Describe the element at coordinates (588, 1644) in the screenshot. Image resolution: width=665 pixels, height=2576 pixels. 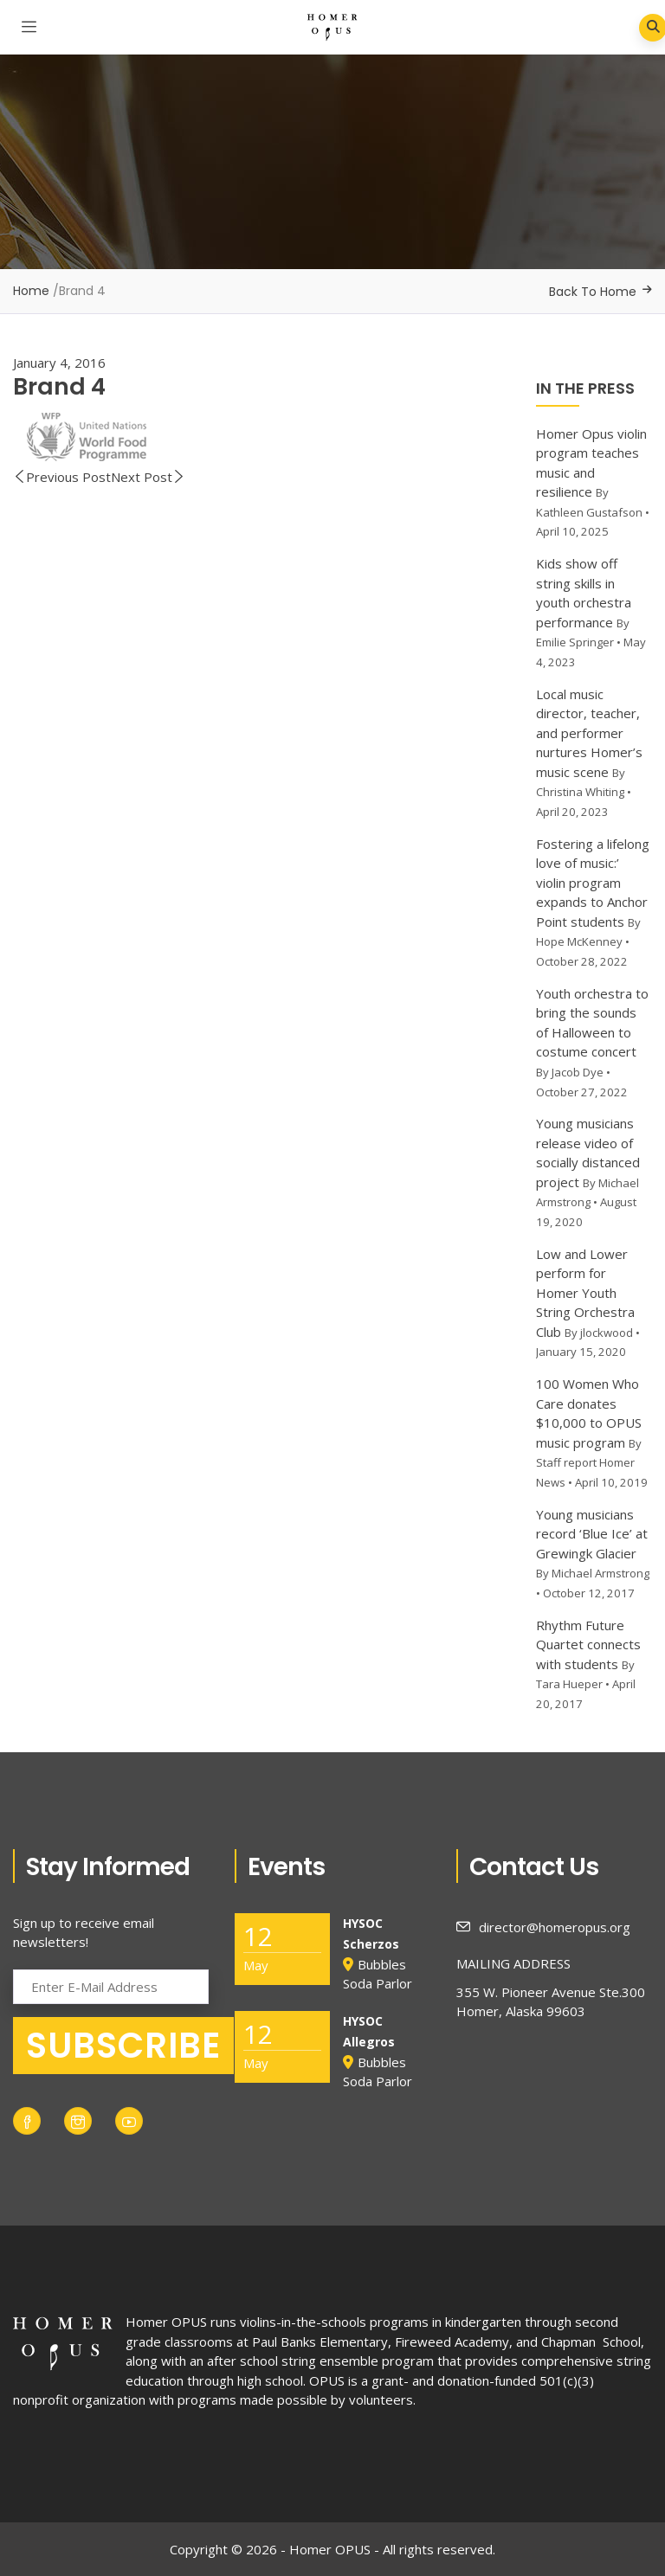
I see `Rhythm Future Quartet connects with students` at that location.